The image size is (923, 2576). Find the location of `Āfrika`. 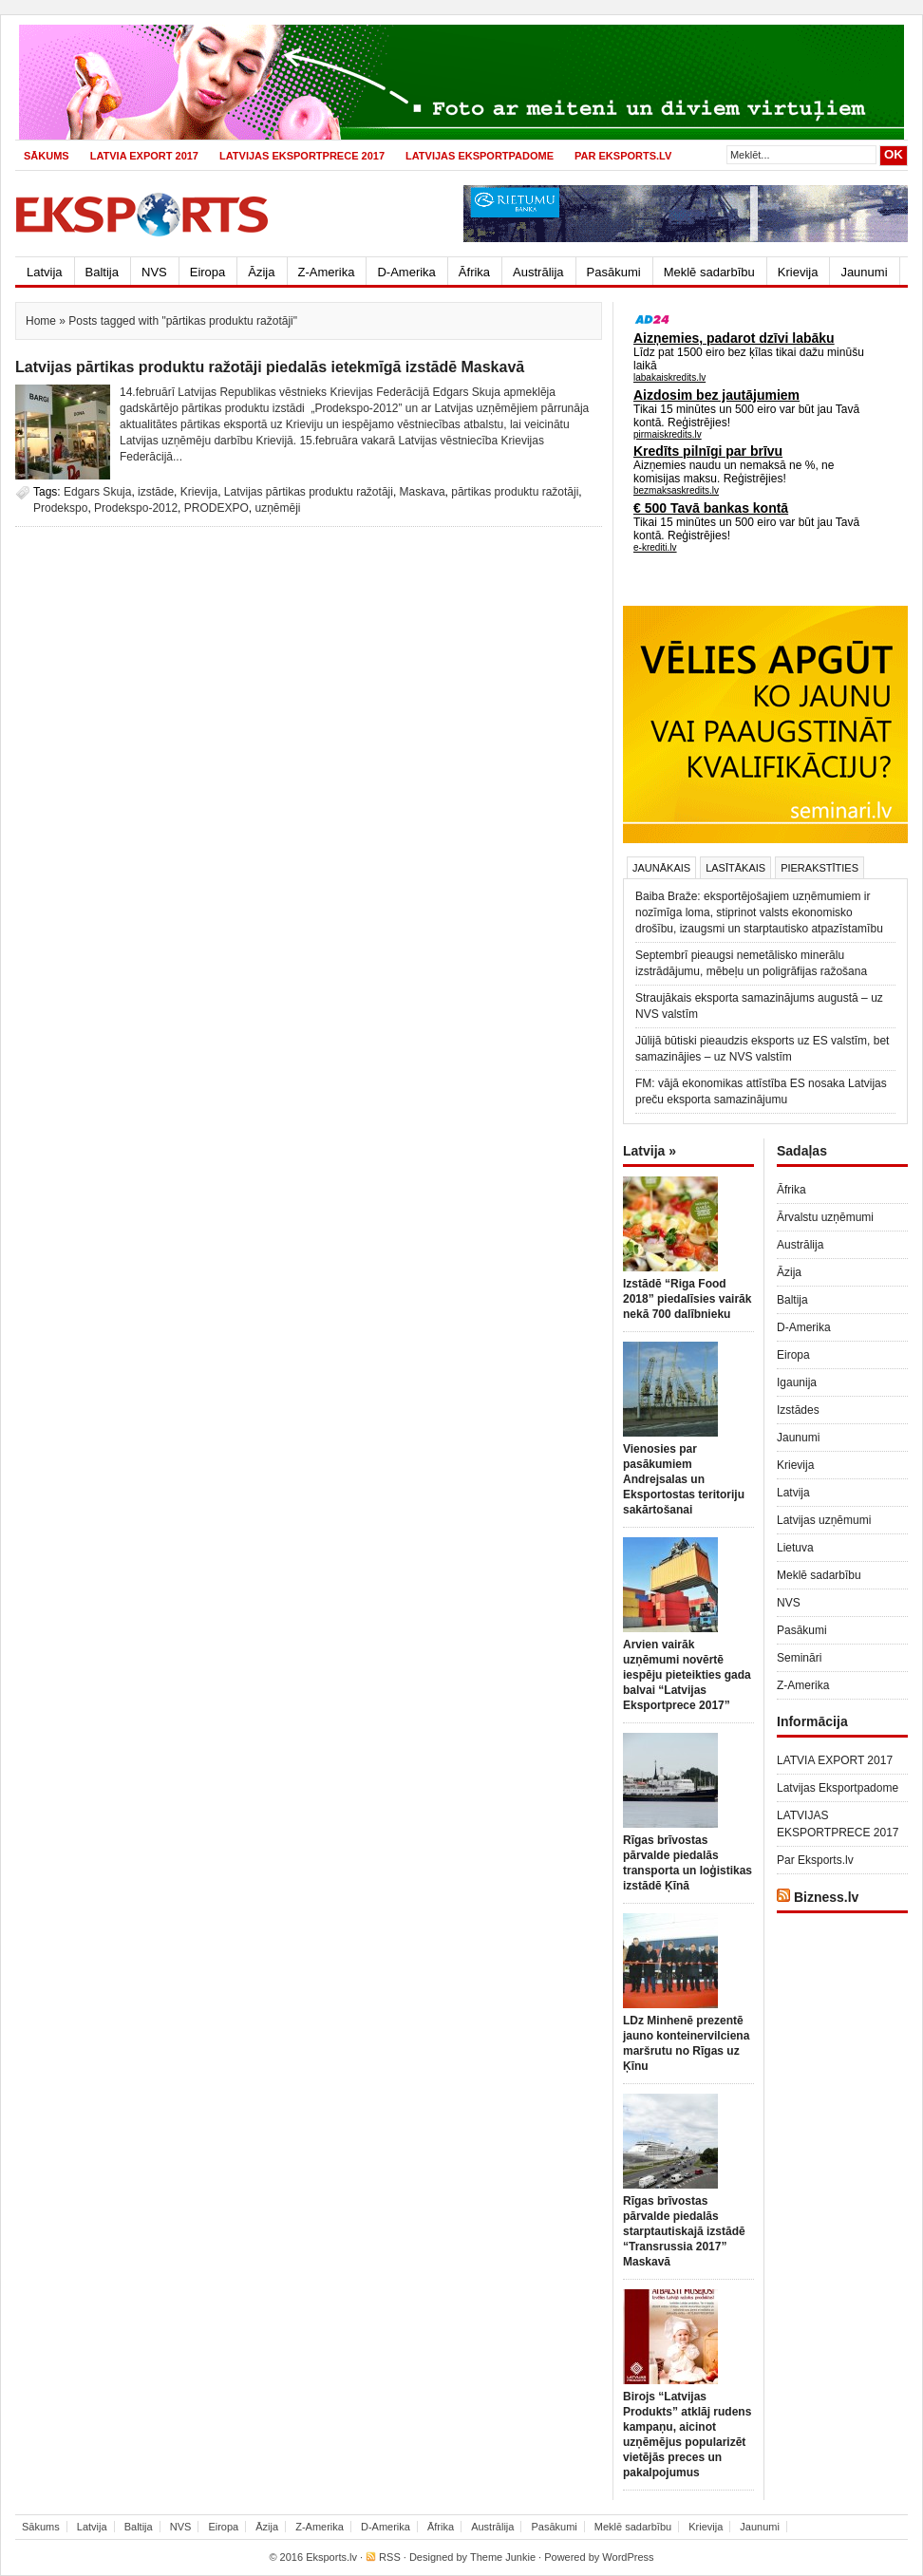

Āfrika is located at coordinates (474, 272).